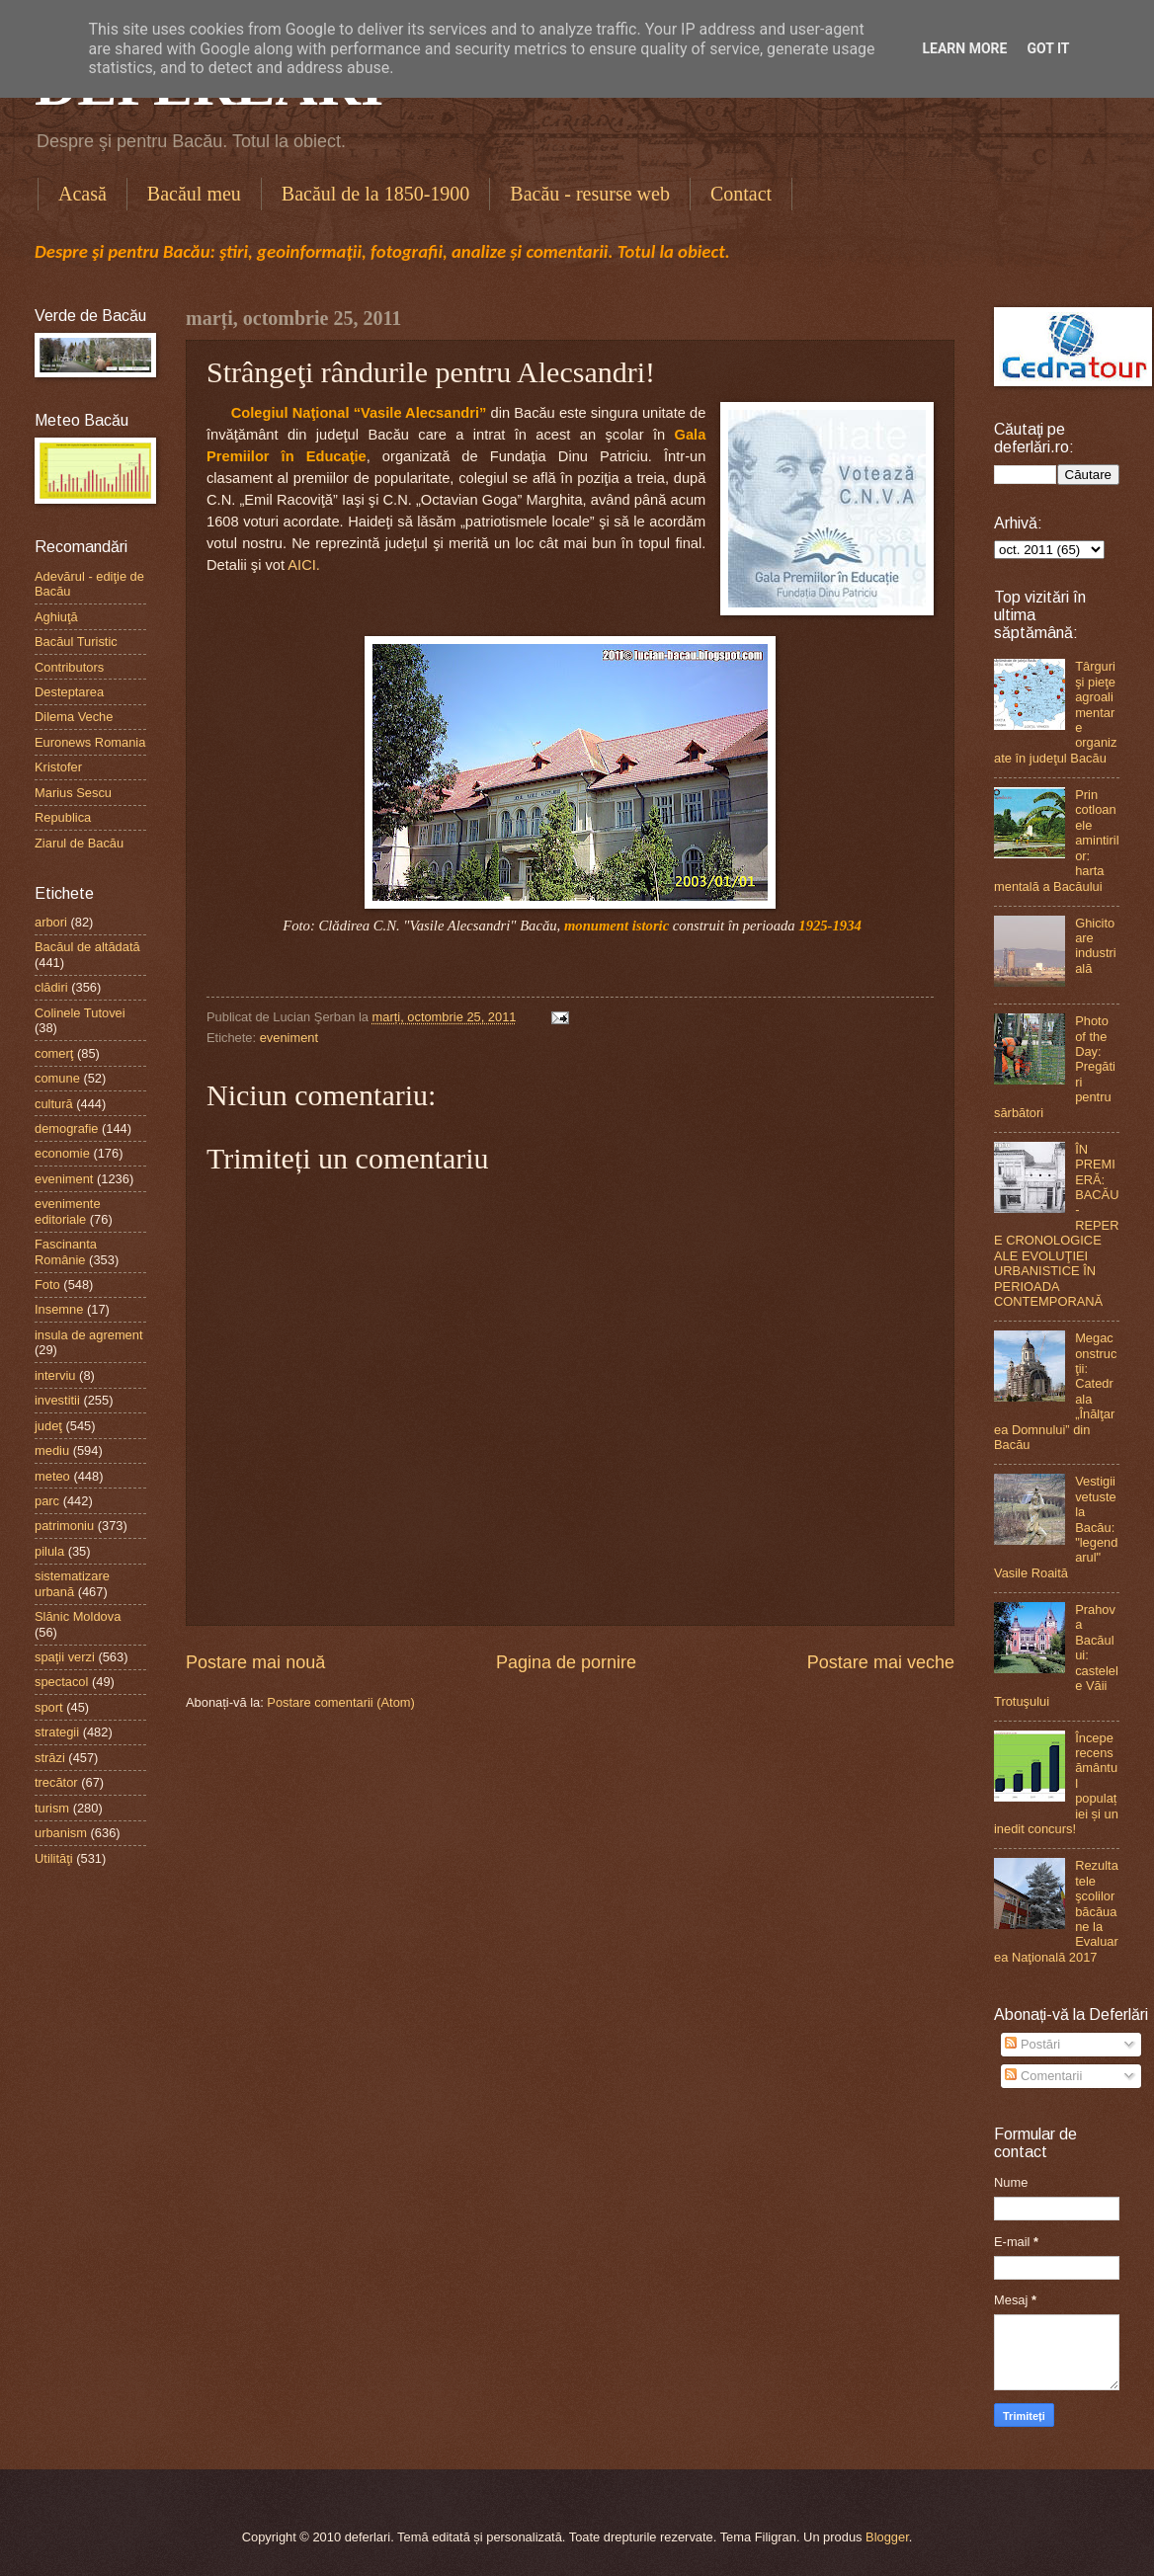 Image resolution: width=1154 pixels, height=2576 pixels. I want to click on Acasă, so click(82, 193).